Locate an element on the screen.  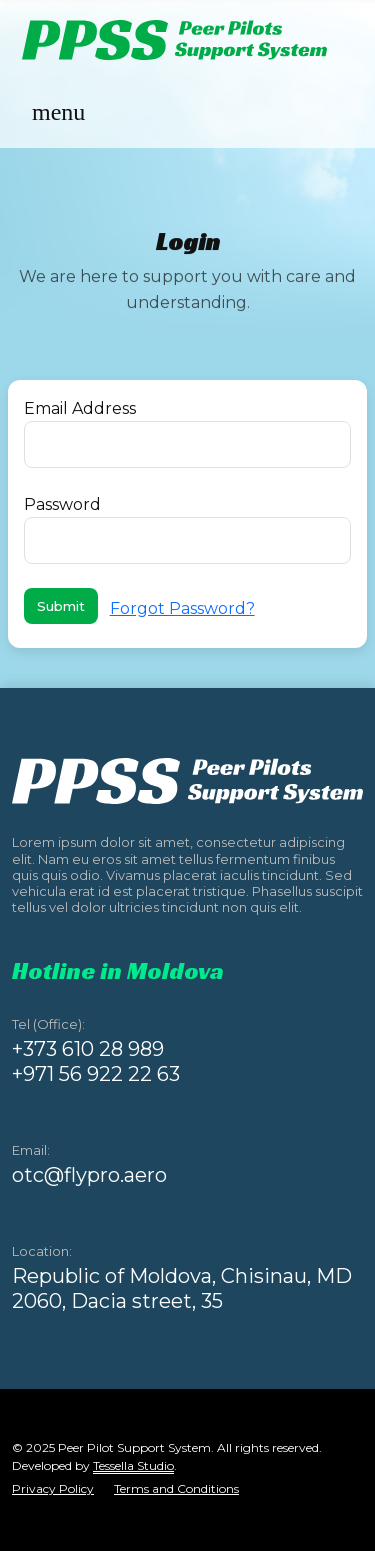
Terms and Conditions is located at coordinates (176, 1488).